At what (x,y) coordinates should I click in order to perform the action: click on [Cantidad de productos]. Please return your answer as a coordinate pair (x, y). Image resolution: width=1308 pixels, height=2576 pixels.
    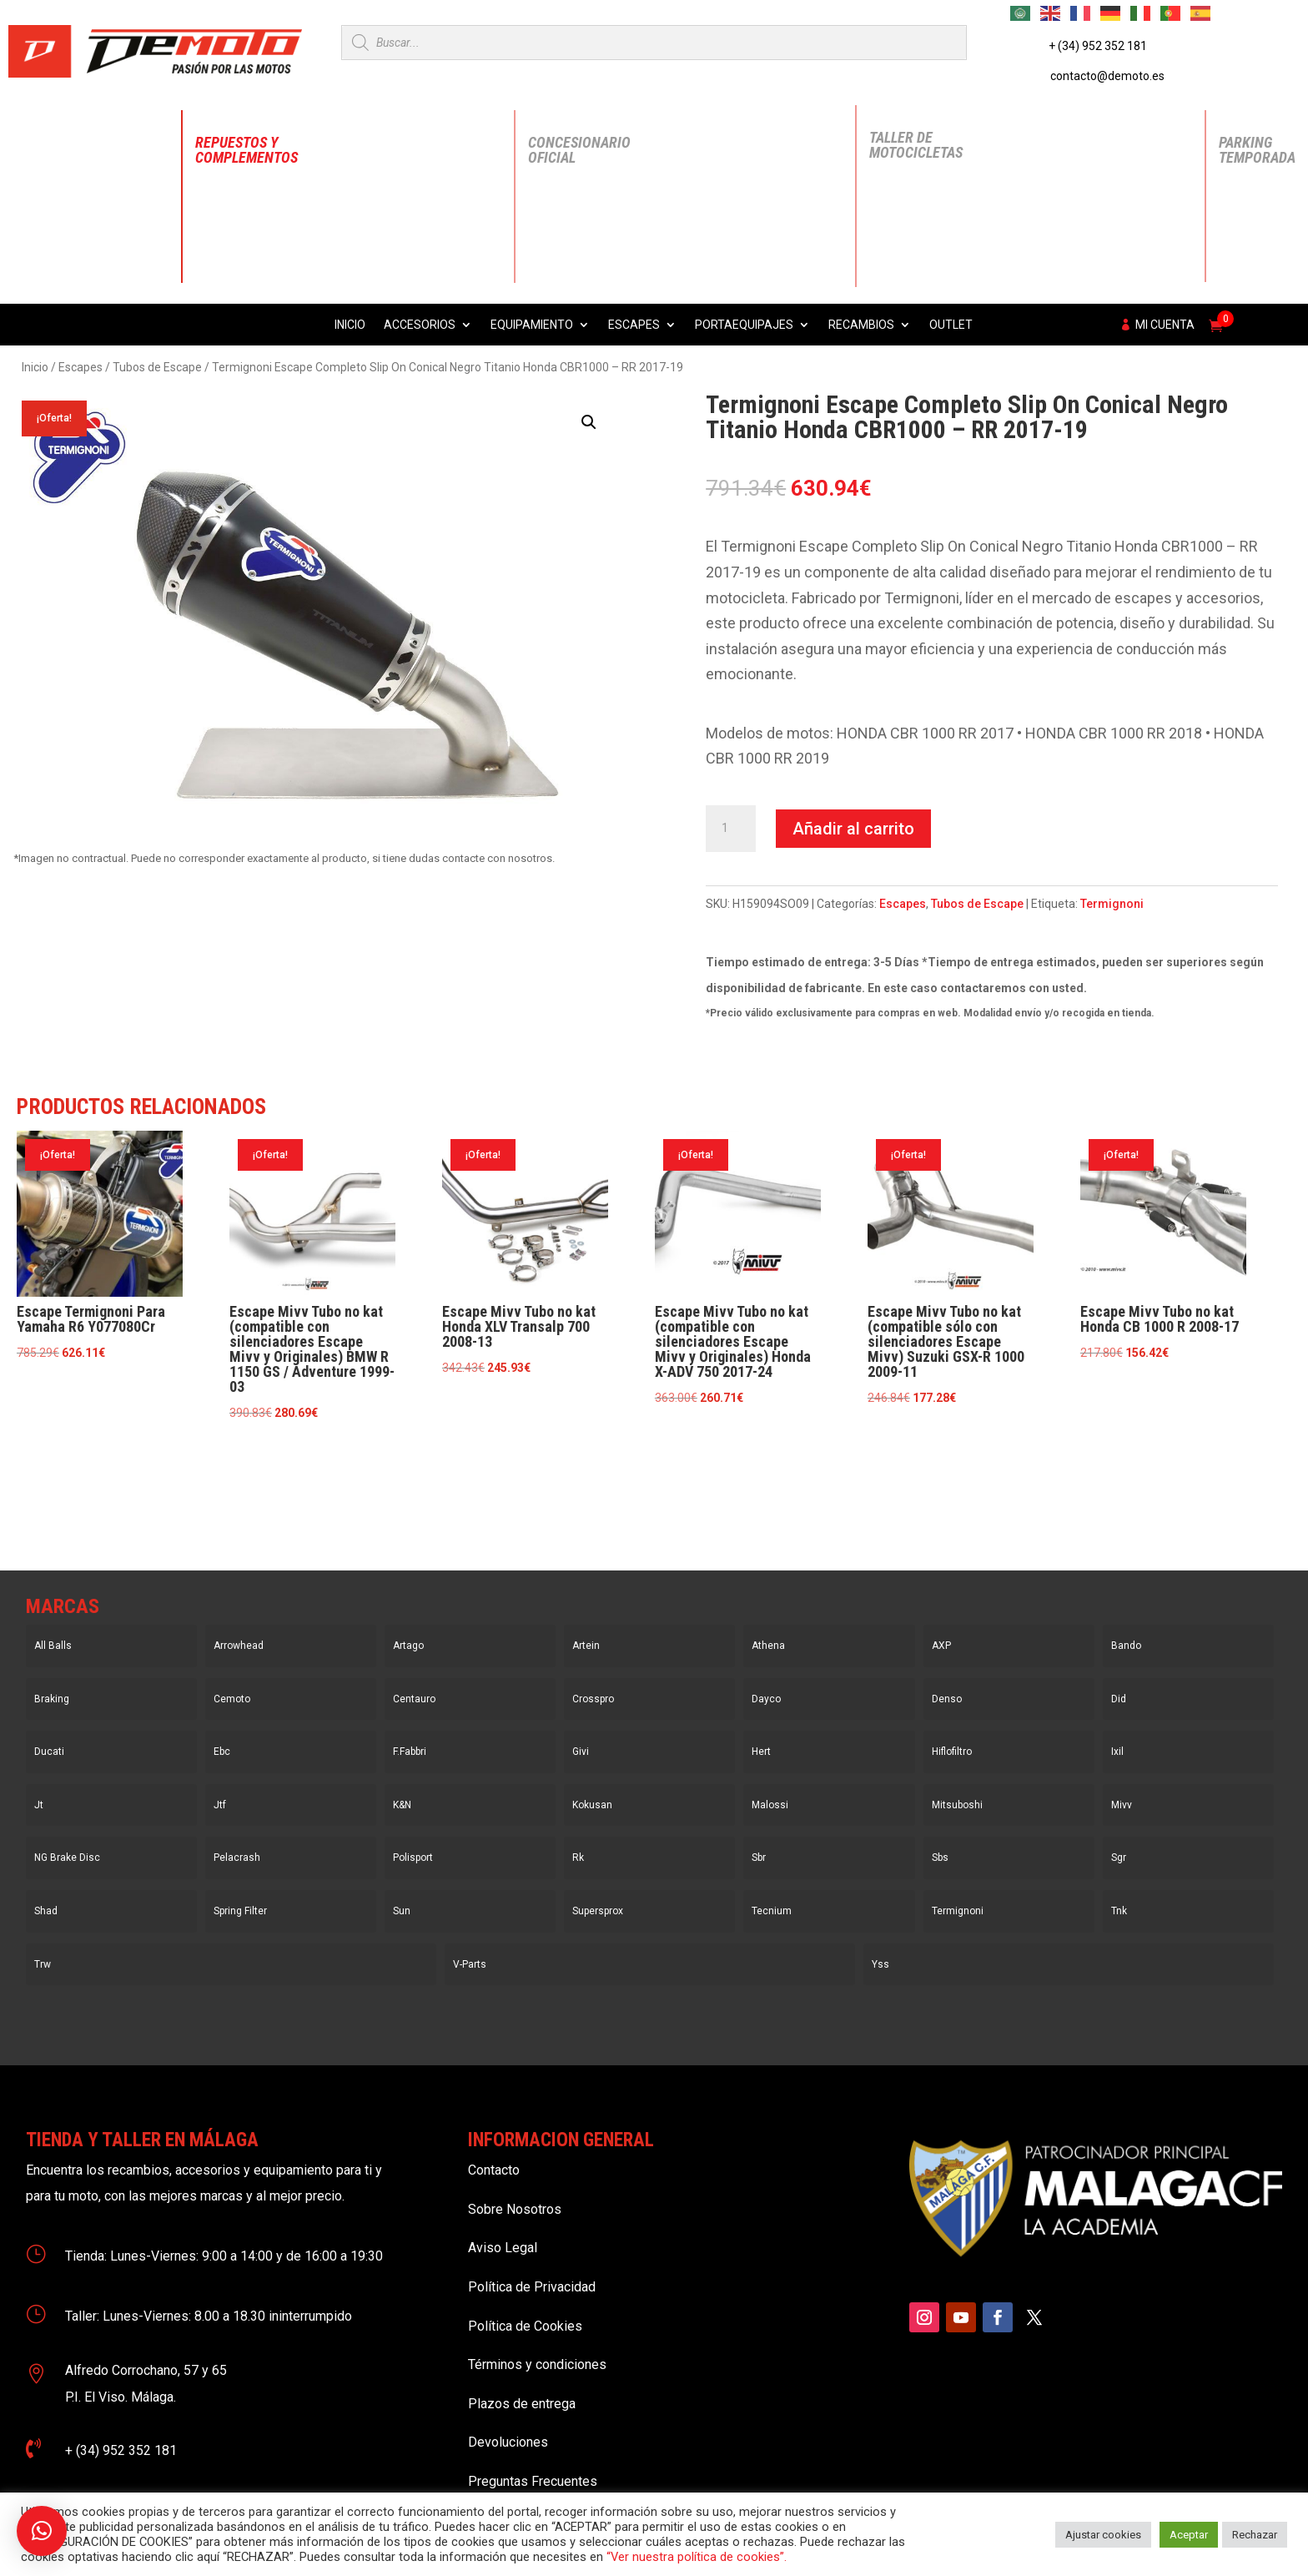
    Looking at the image, I should click on (731, 828).